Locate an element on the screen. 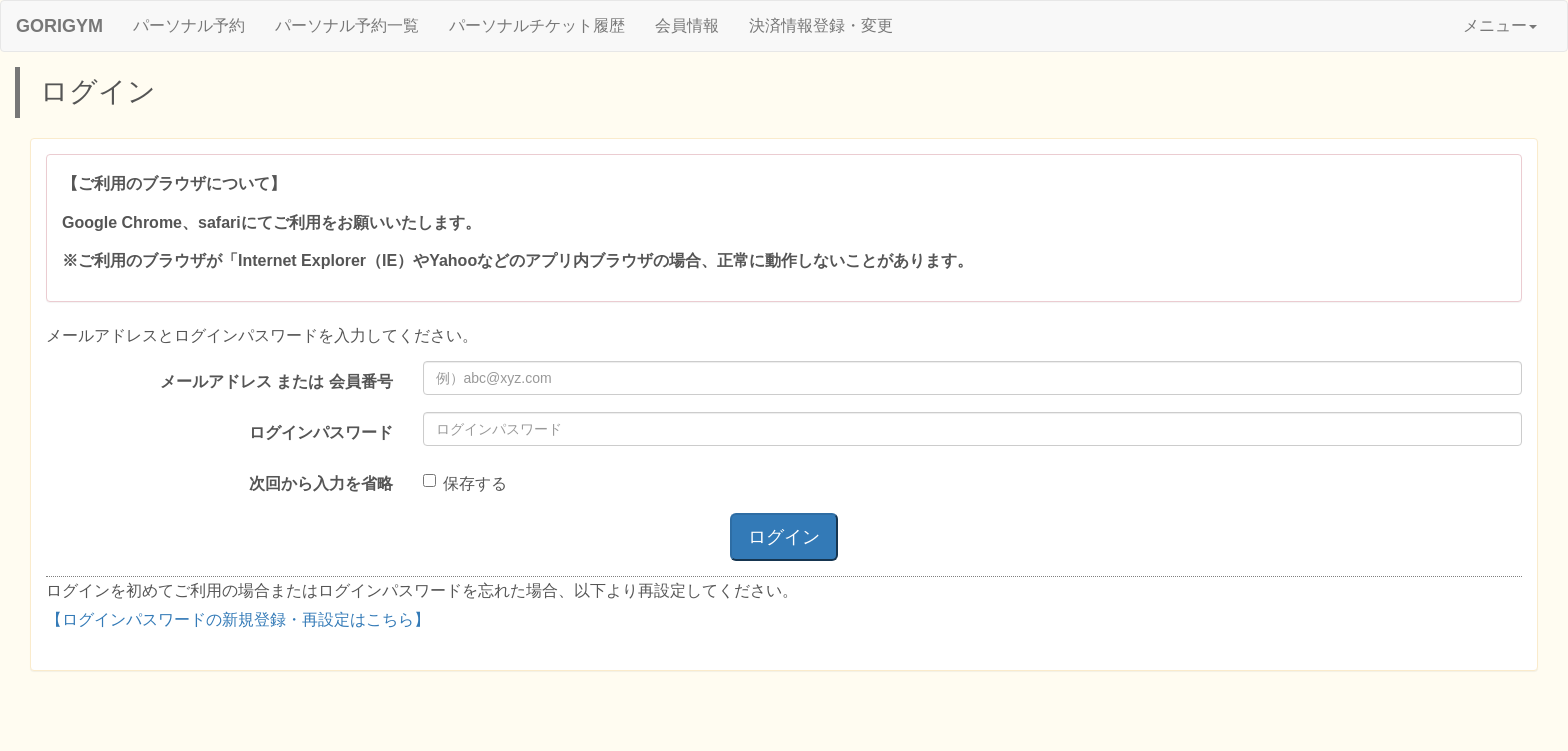  保存する is located at coordinates (465, 483).